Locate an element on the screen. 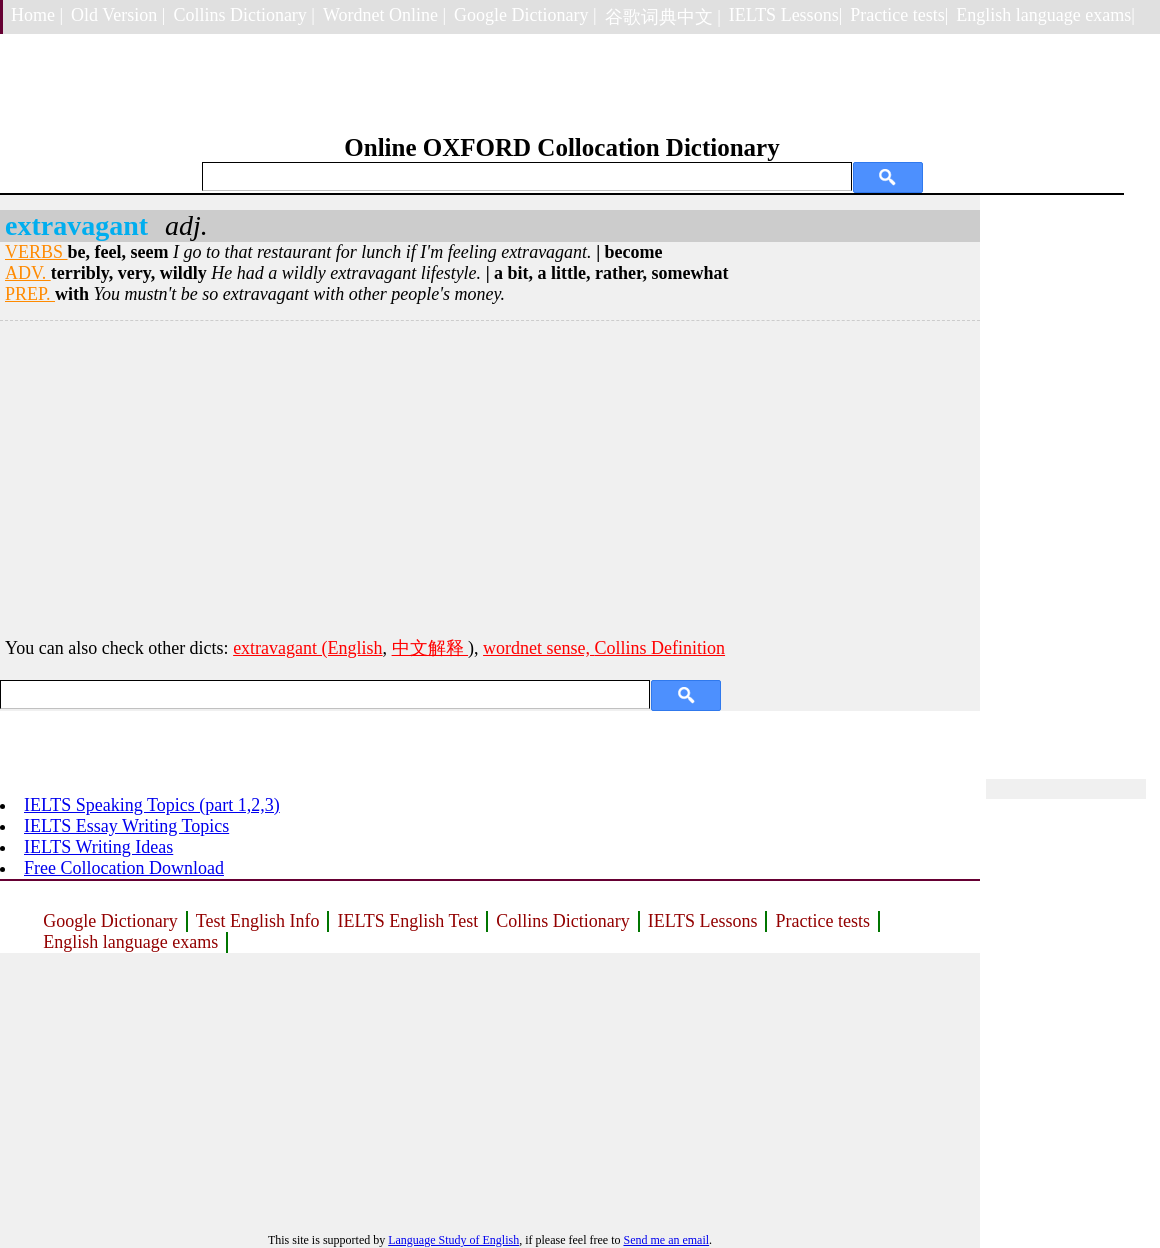 This screenshot has height=1248, width=1160. Practice tests| is located at coordinates (899, 15).